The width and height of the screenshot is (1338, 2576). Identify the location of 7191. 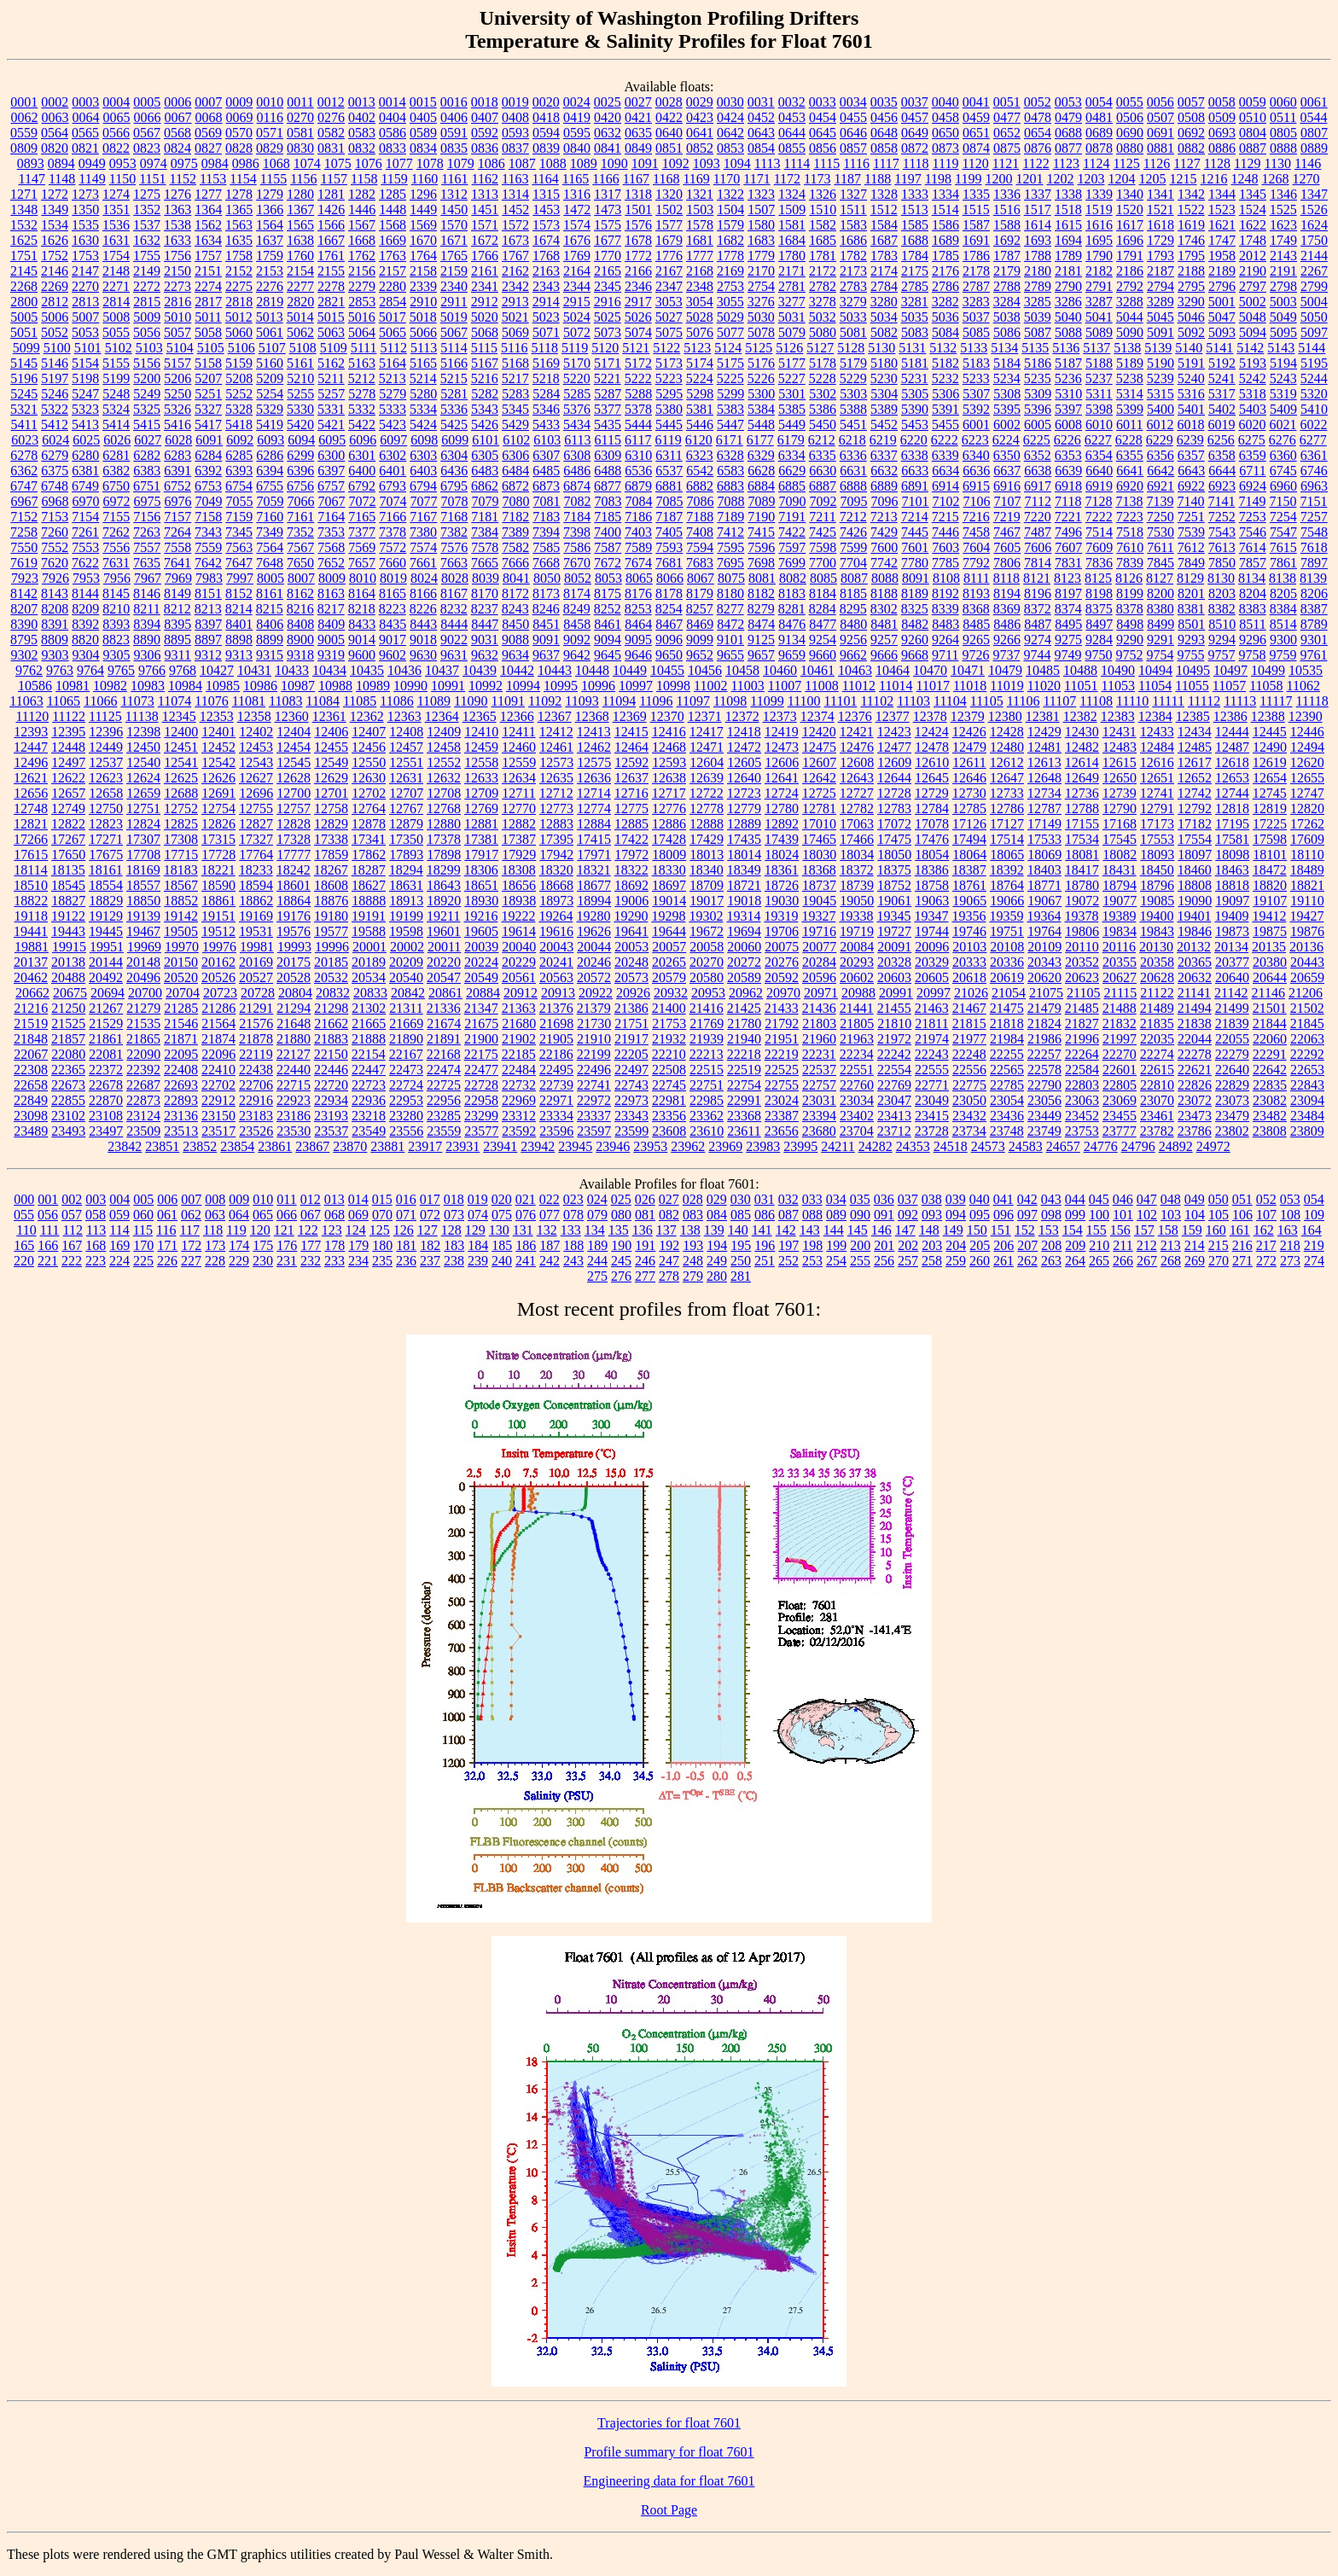
(792, 516).